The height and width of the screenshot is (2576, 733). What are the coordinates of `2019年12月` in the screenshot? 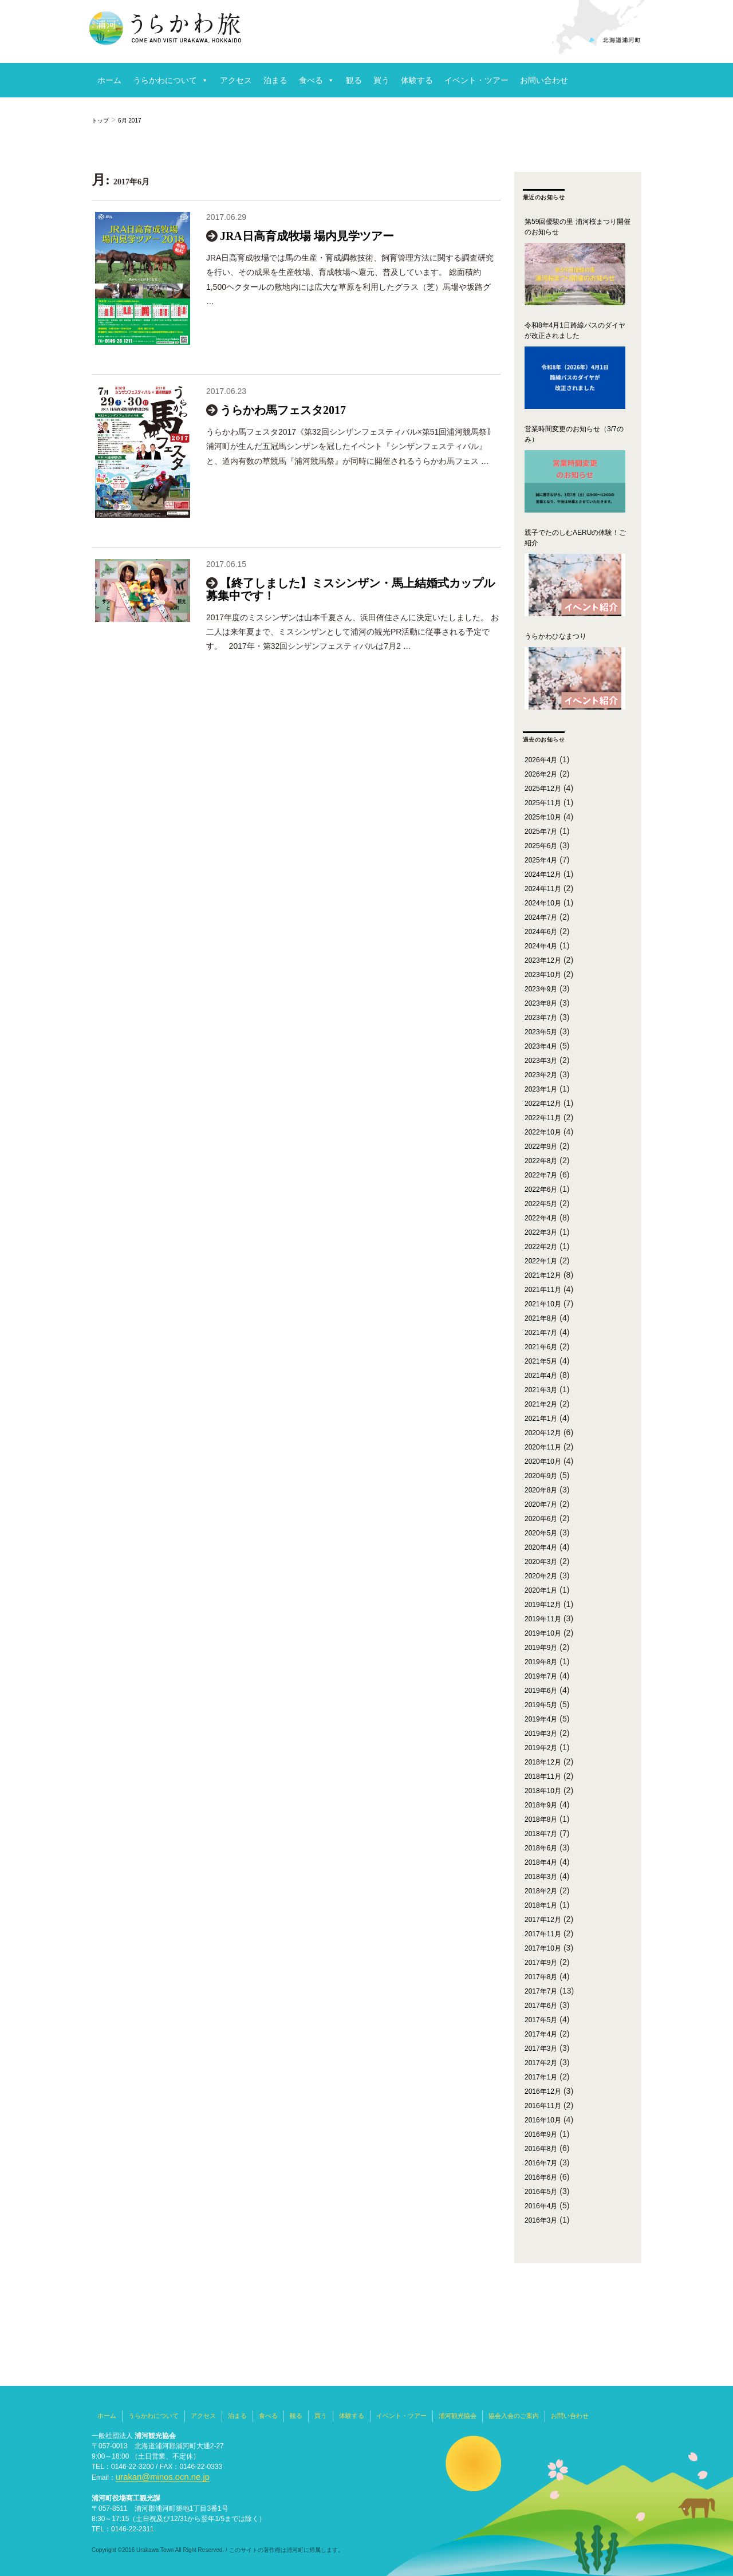 It's located at (543, 1605).